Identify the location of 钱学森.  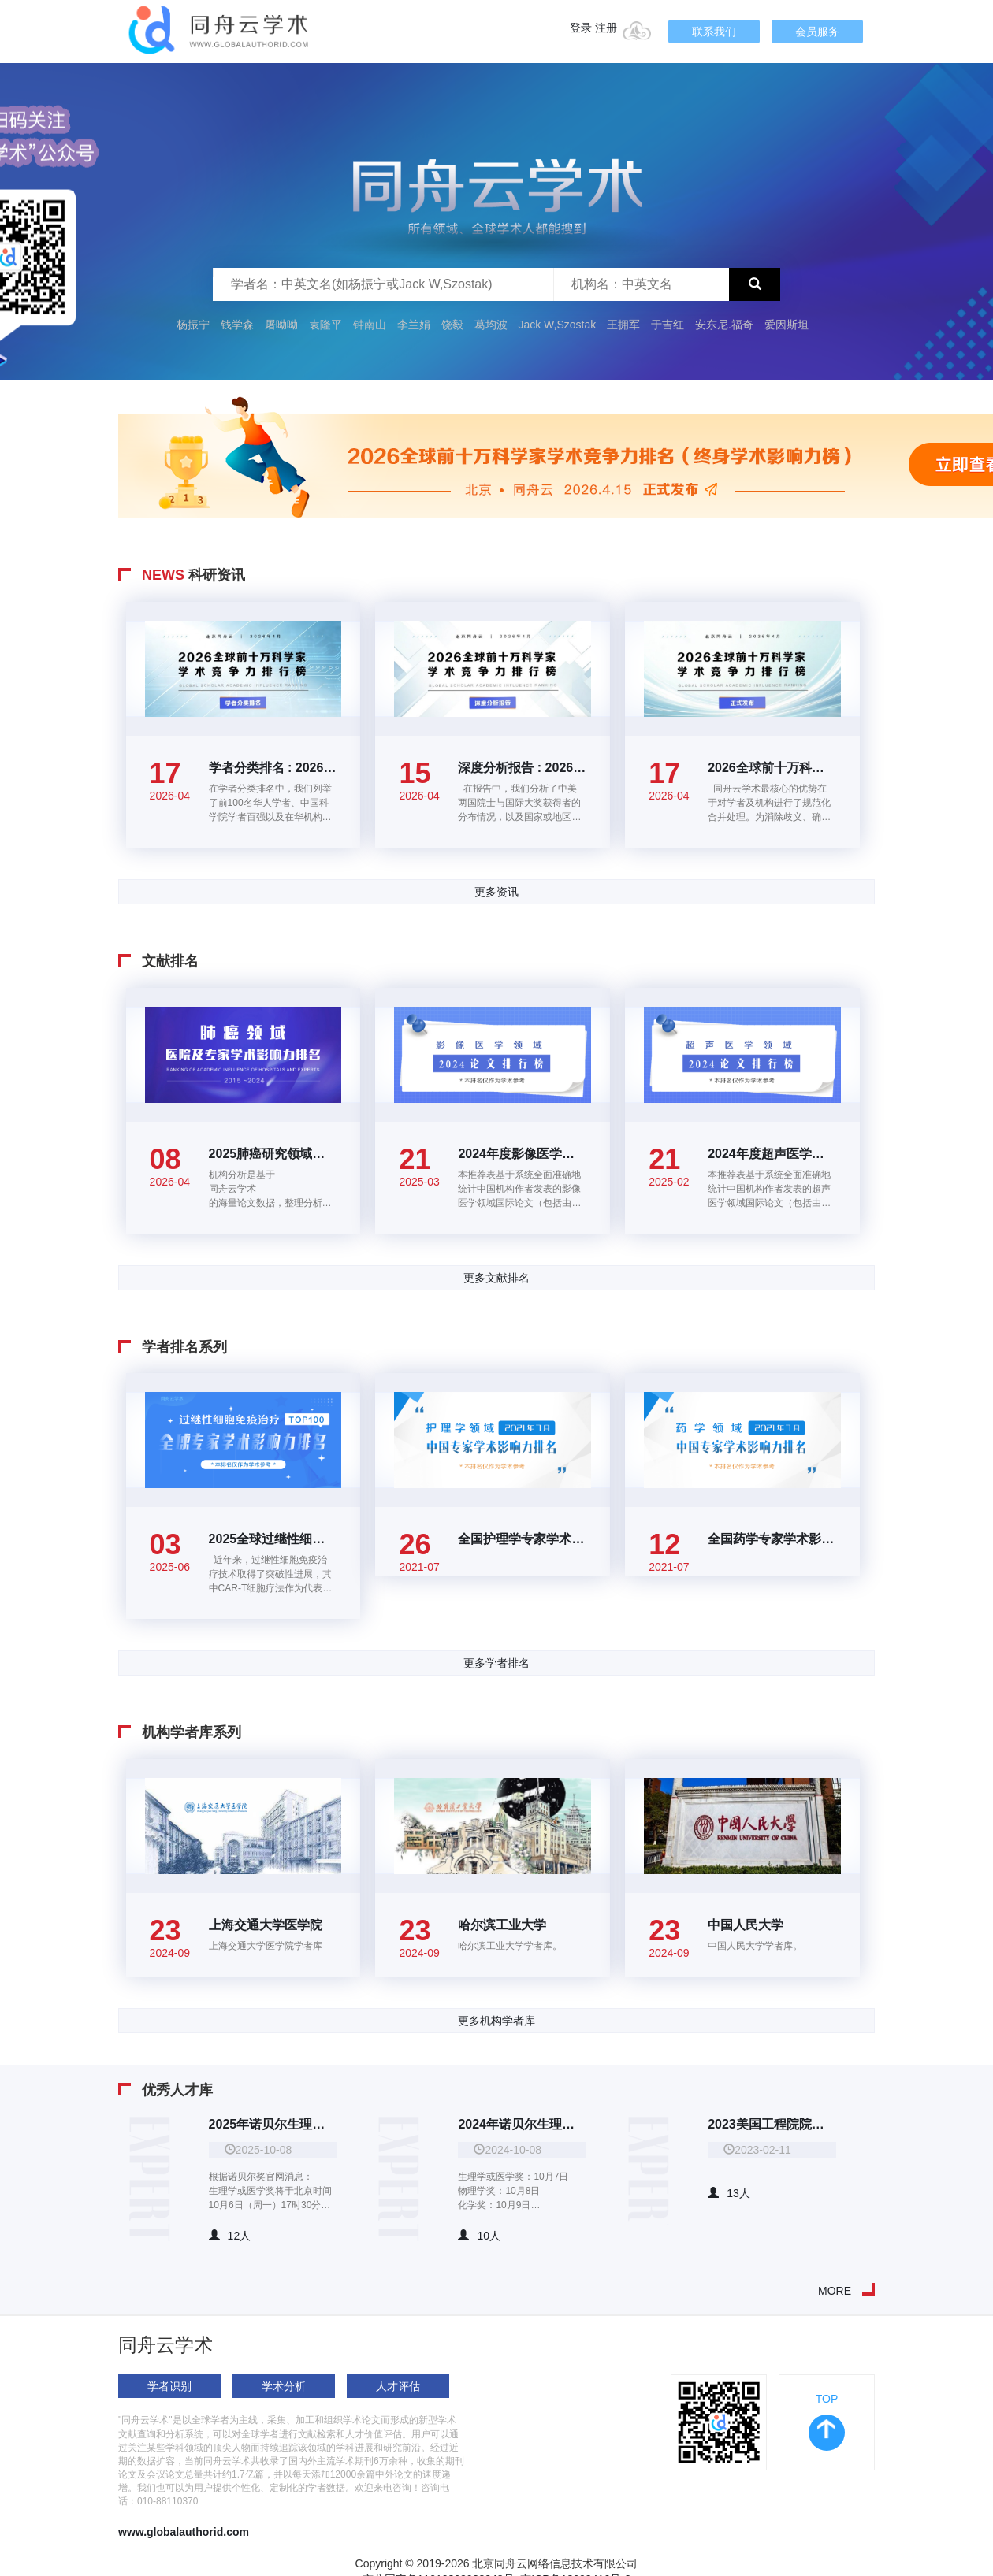
(237, 324).